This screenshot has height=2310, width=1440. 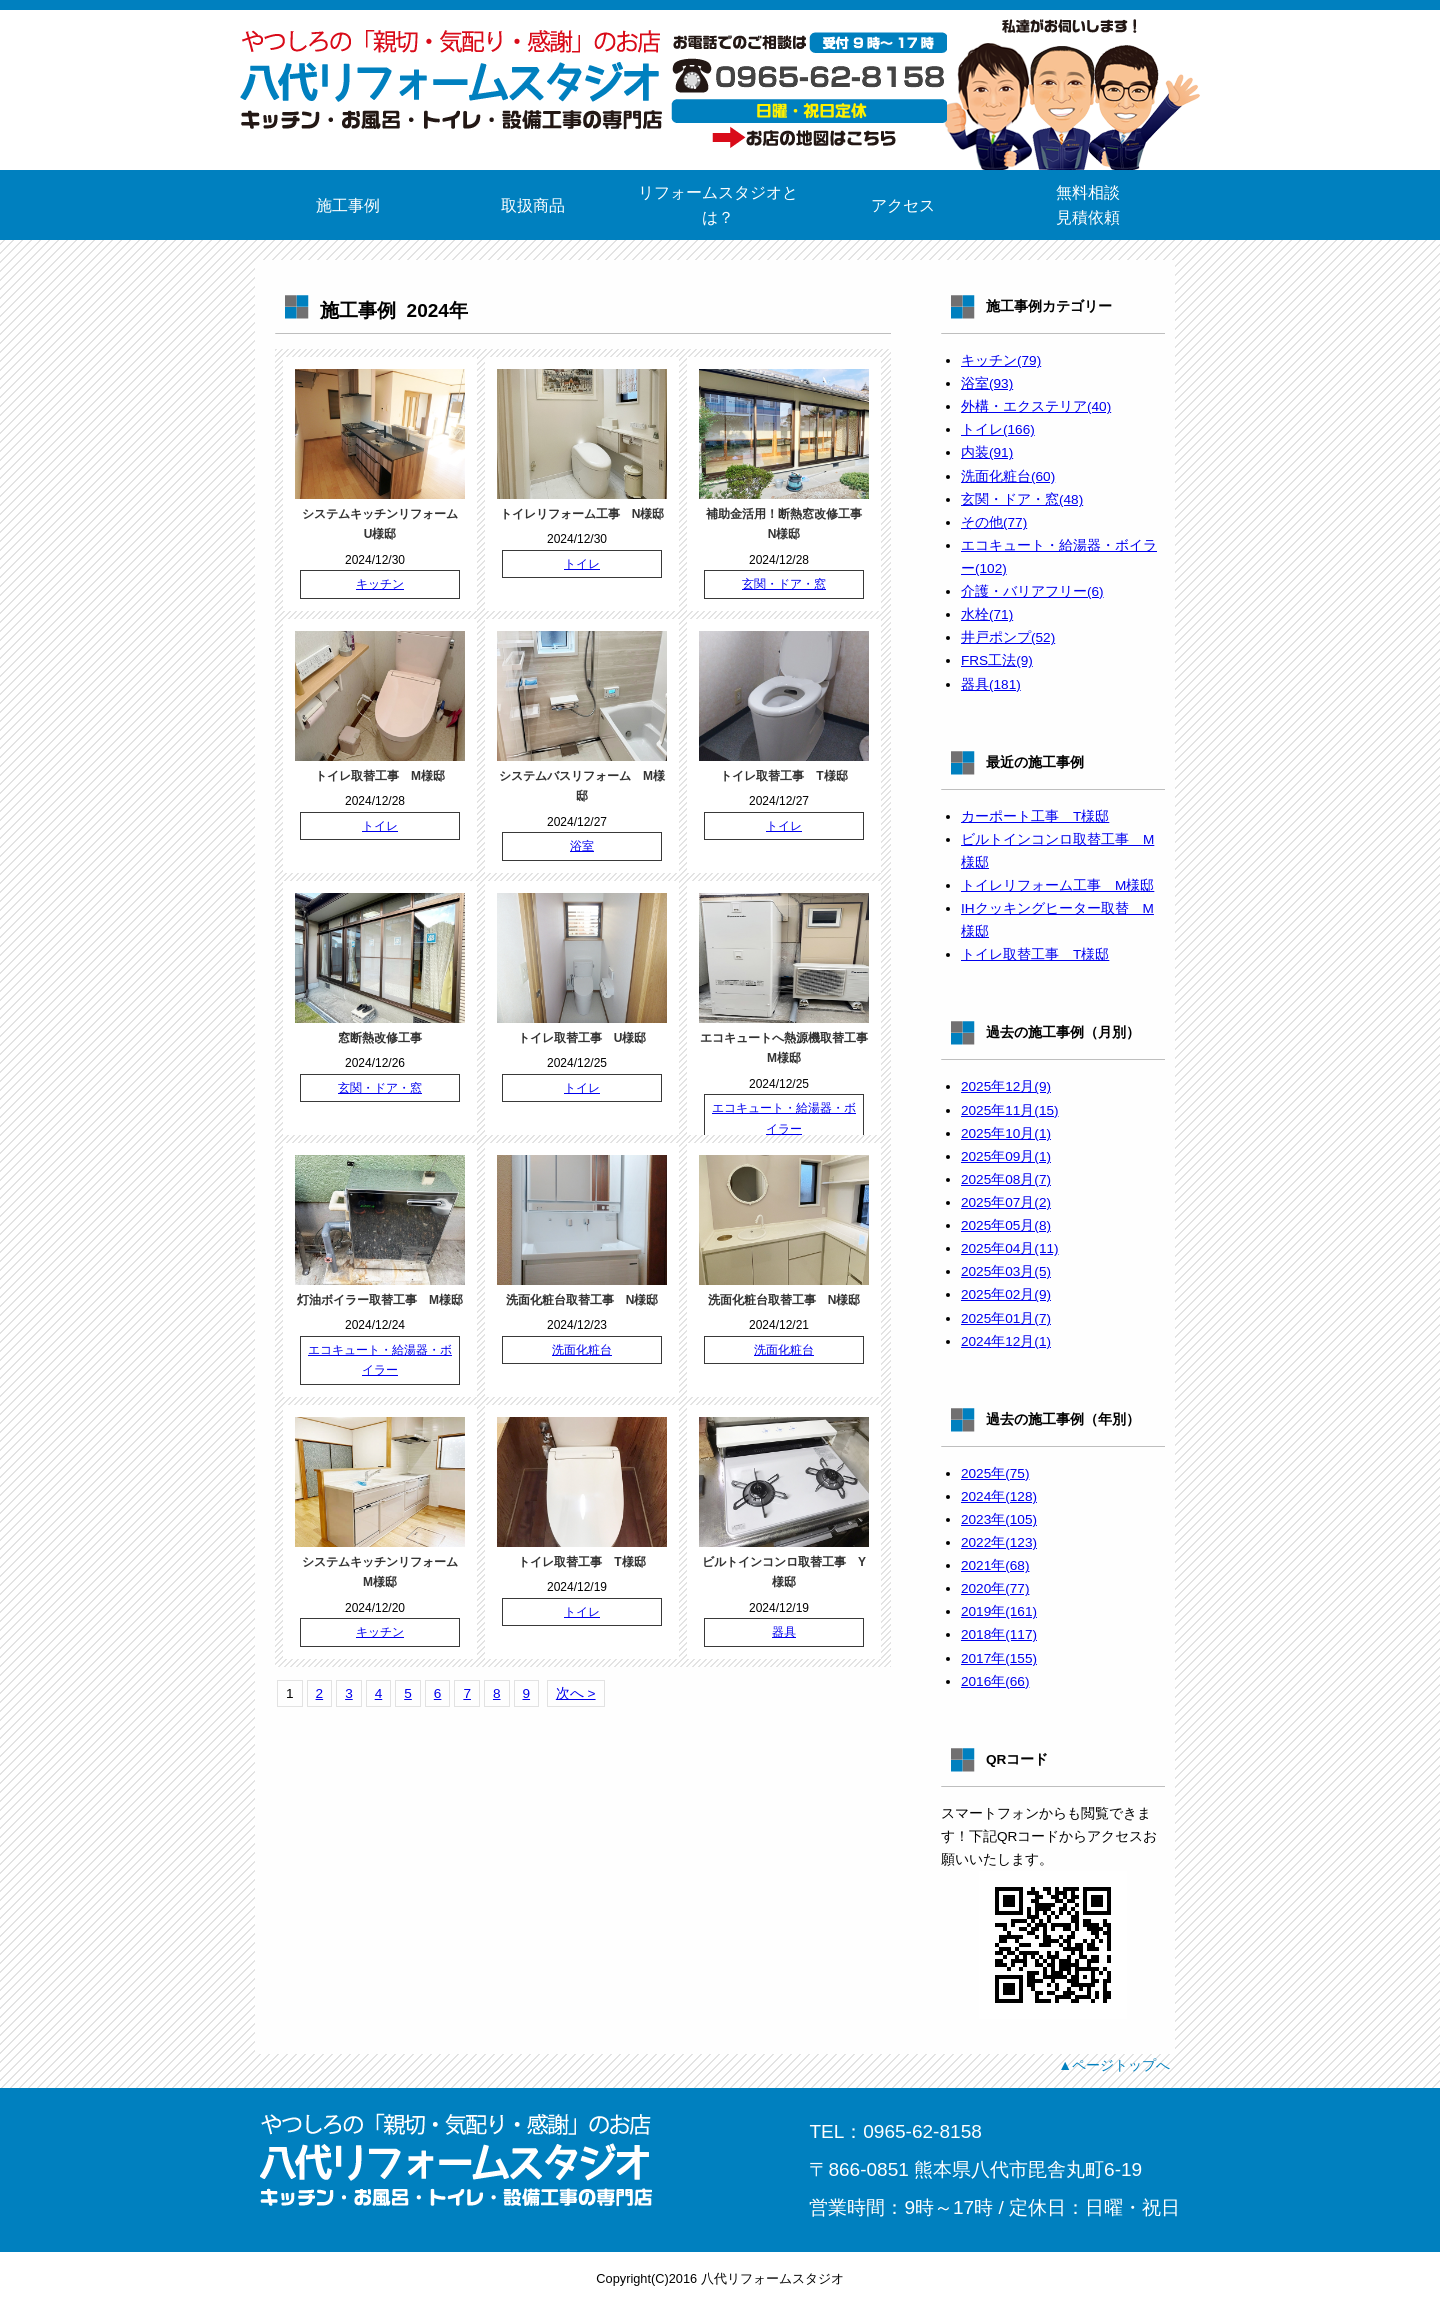 What do you see at coordinates (995, 1588) in the screenshot?
I see `2020年(77)` at bounding box center [995, 1588].